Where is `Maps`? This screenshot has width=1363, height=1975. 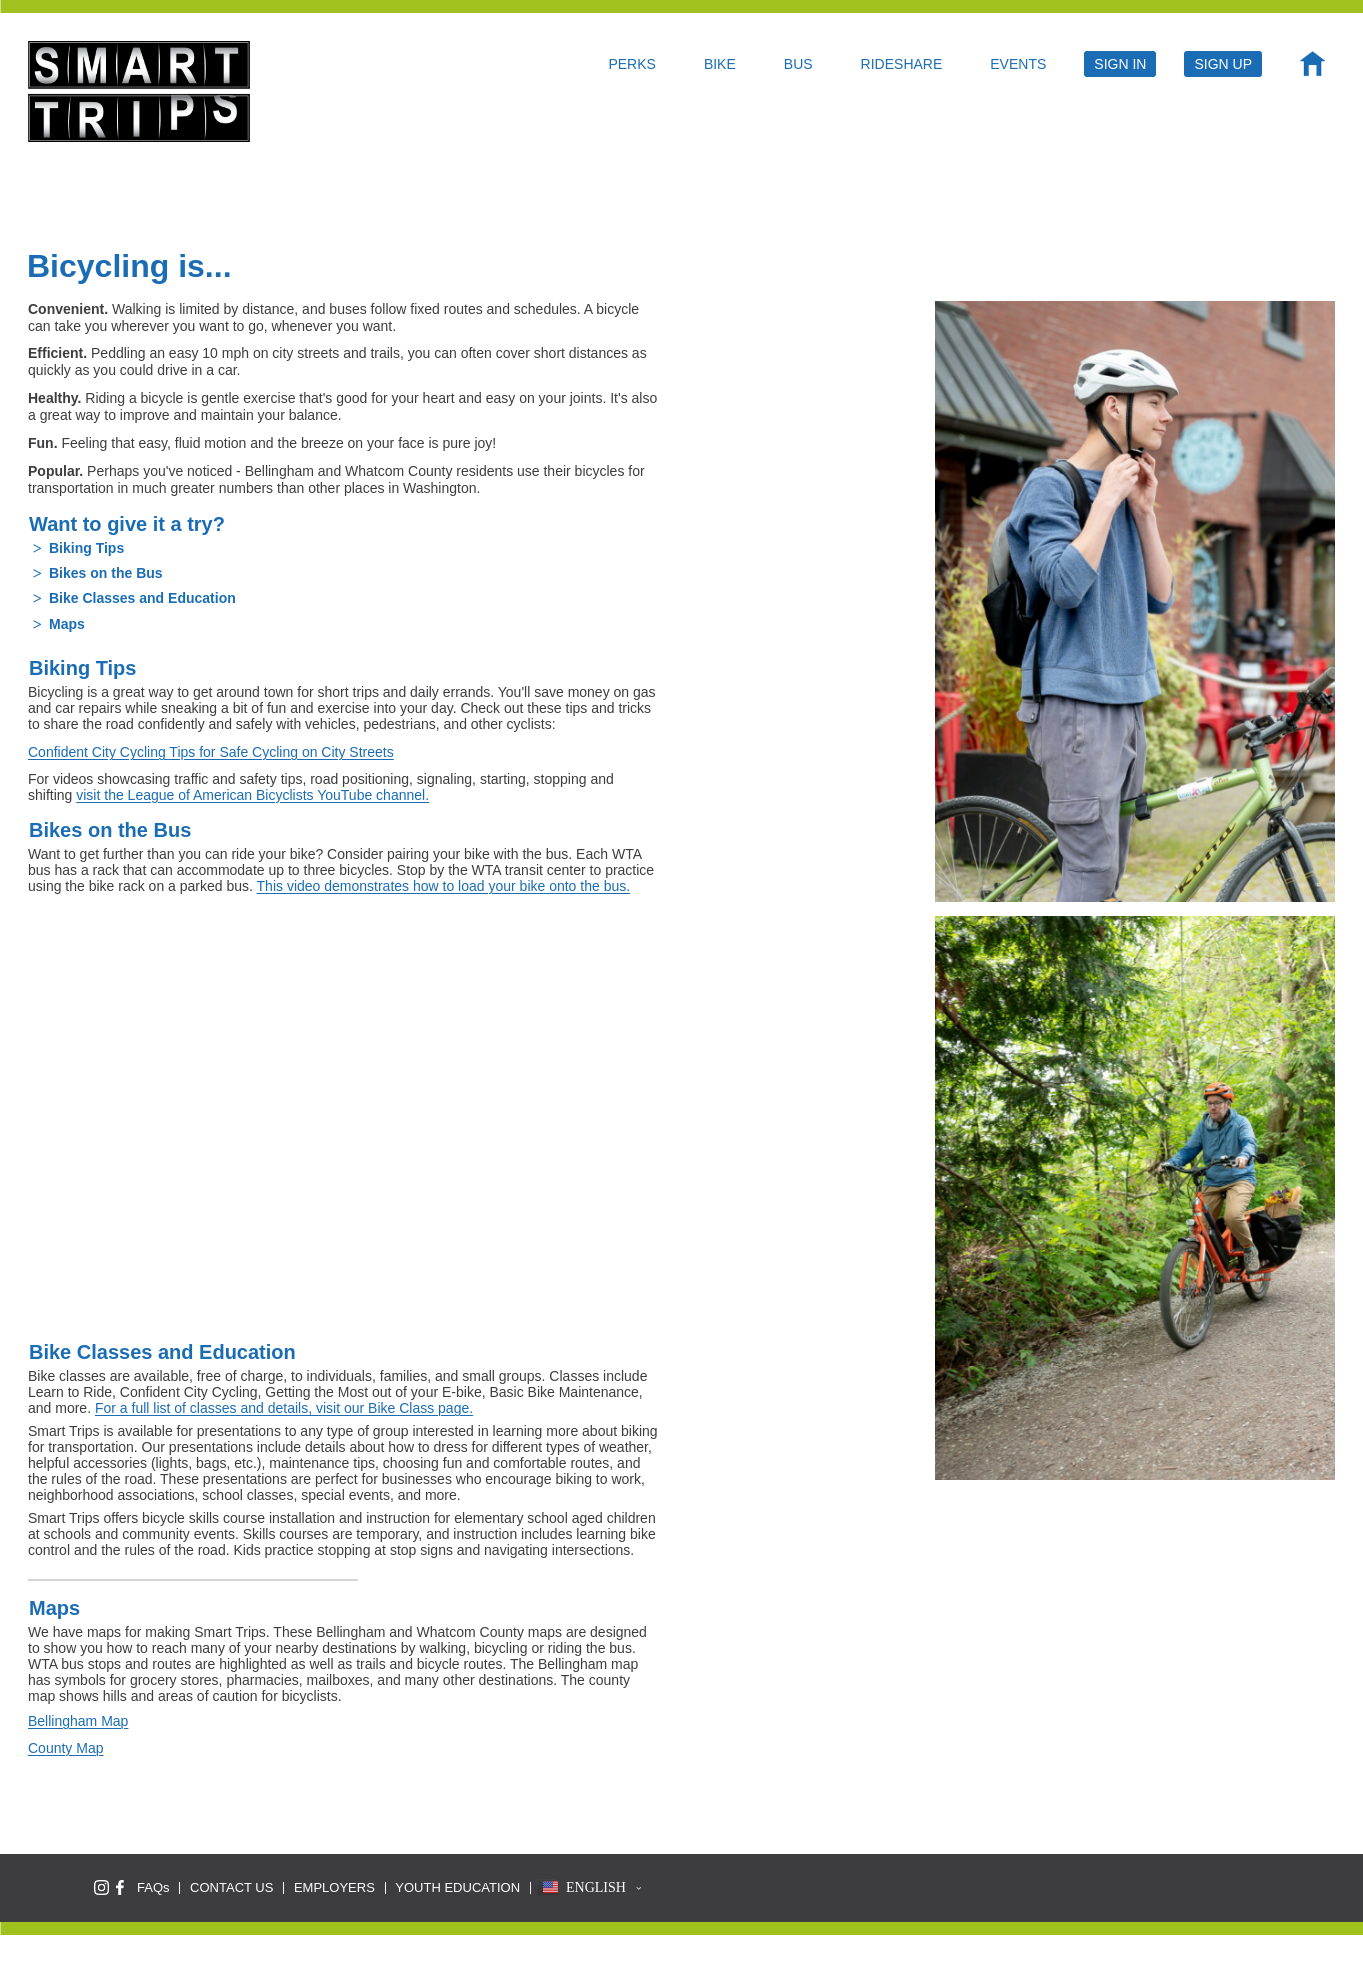 Maps is located at coordinates (67, 624).